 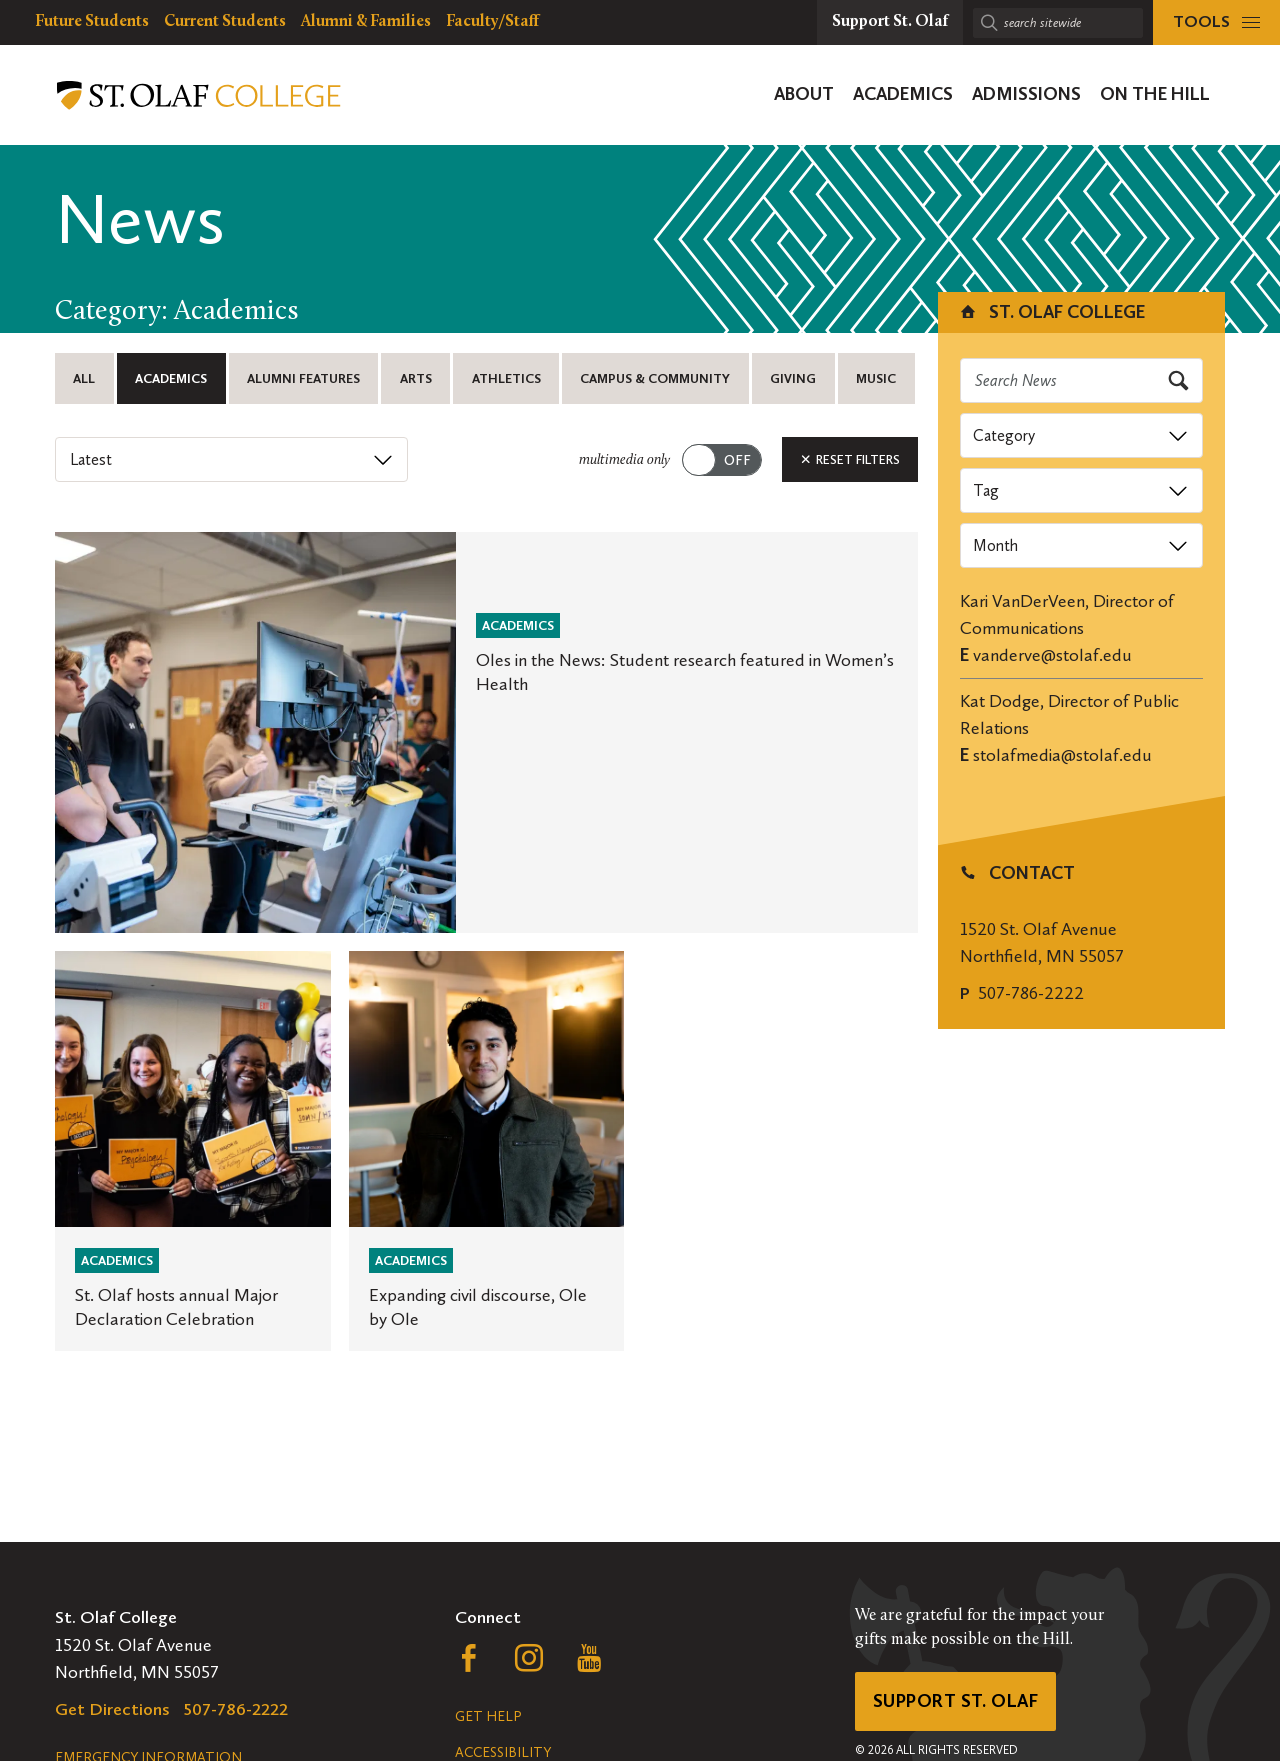 I want to click on Get Help, so click(x=488, y=1716).